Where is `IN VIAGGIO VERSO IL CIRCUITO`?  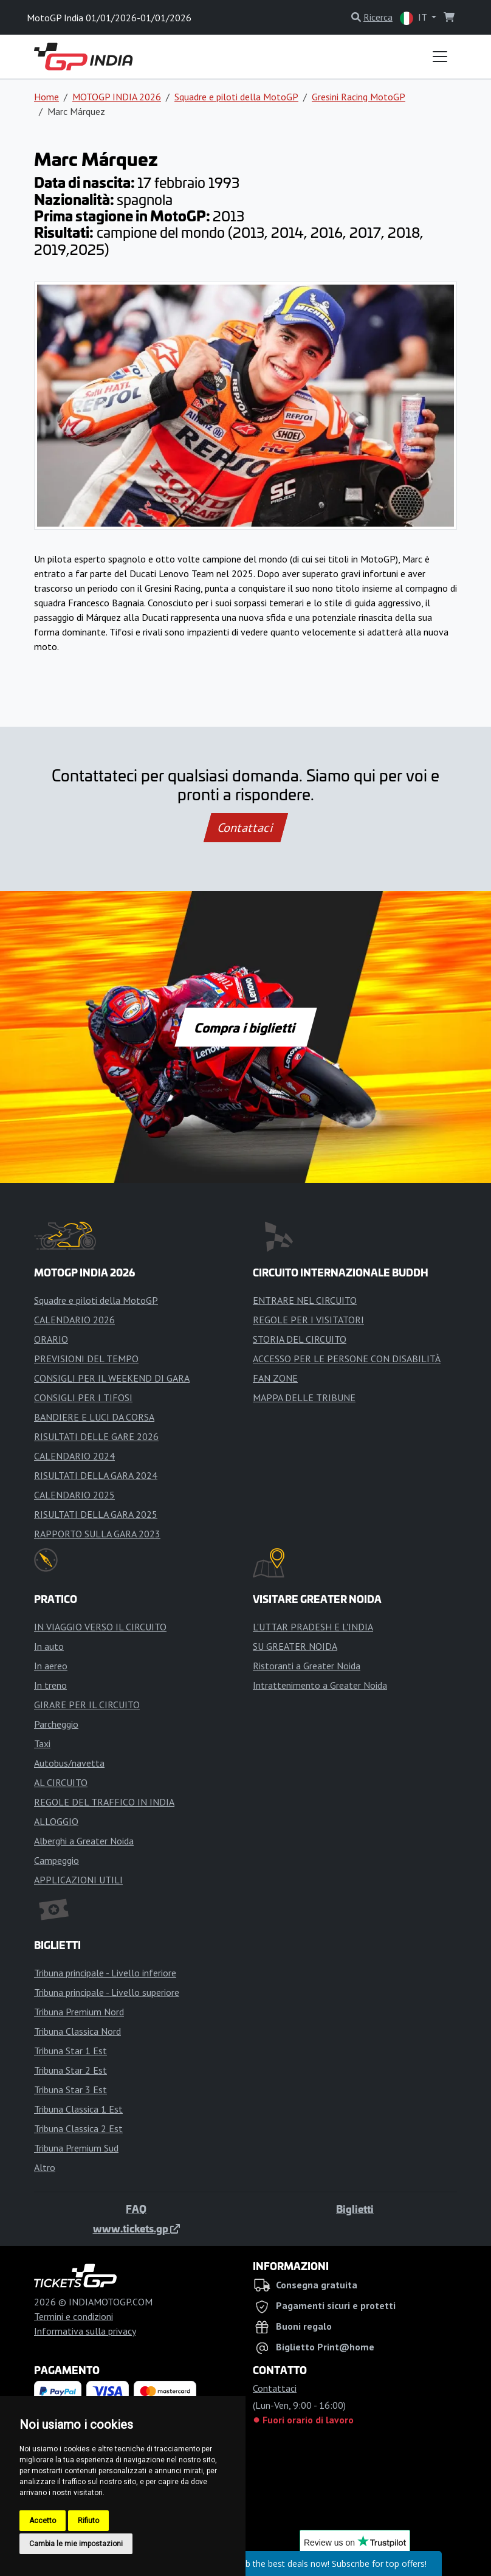 IN VIAGGIO VERSO IL CIRCUITO is located at coordinates (100, 1627).